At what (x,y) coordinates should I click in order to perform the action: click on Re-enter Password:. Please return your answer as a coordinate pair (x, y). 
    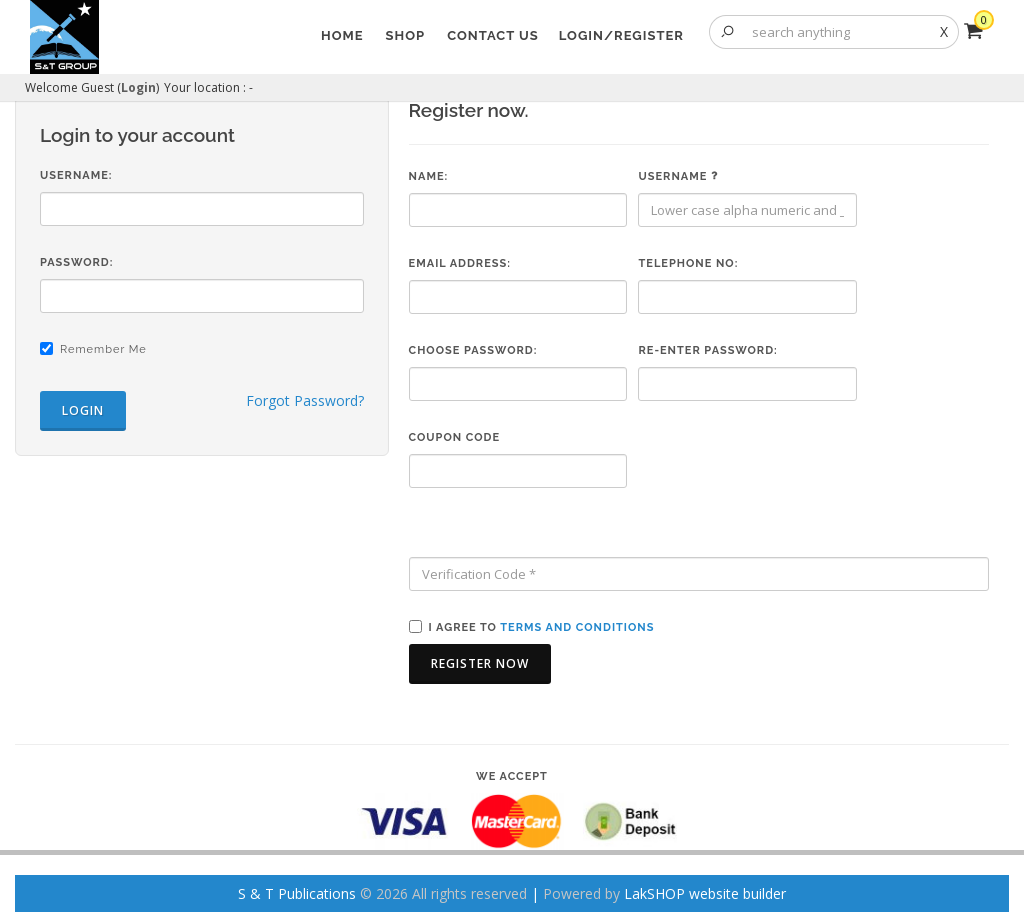
    Looking at the image, I should click on (707, 350).